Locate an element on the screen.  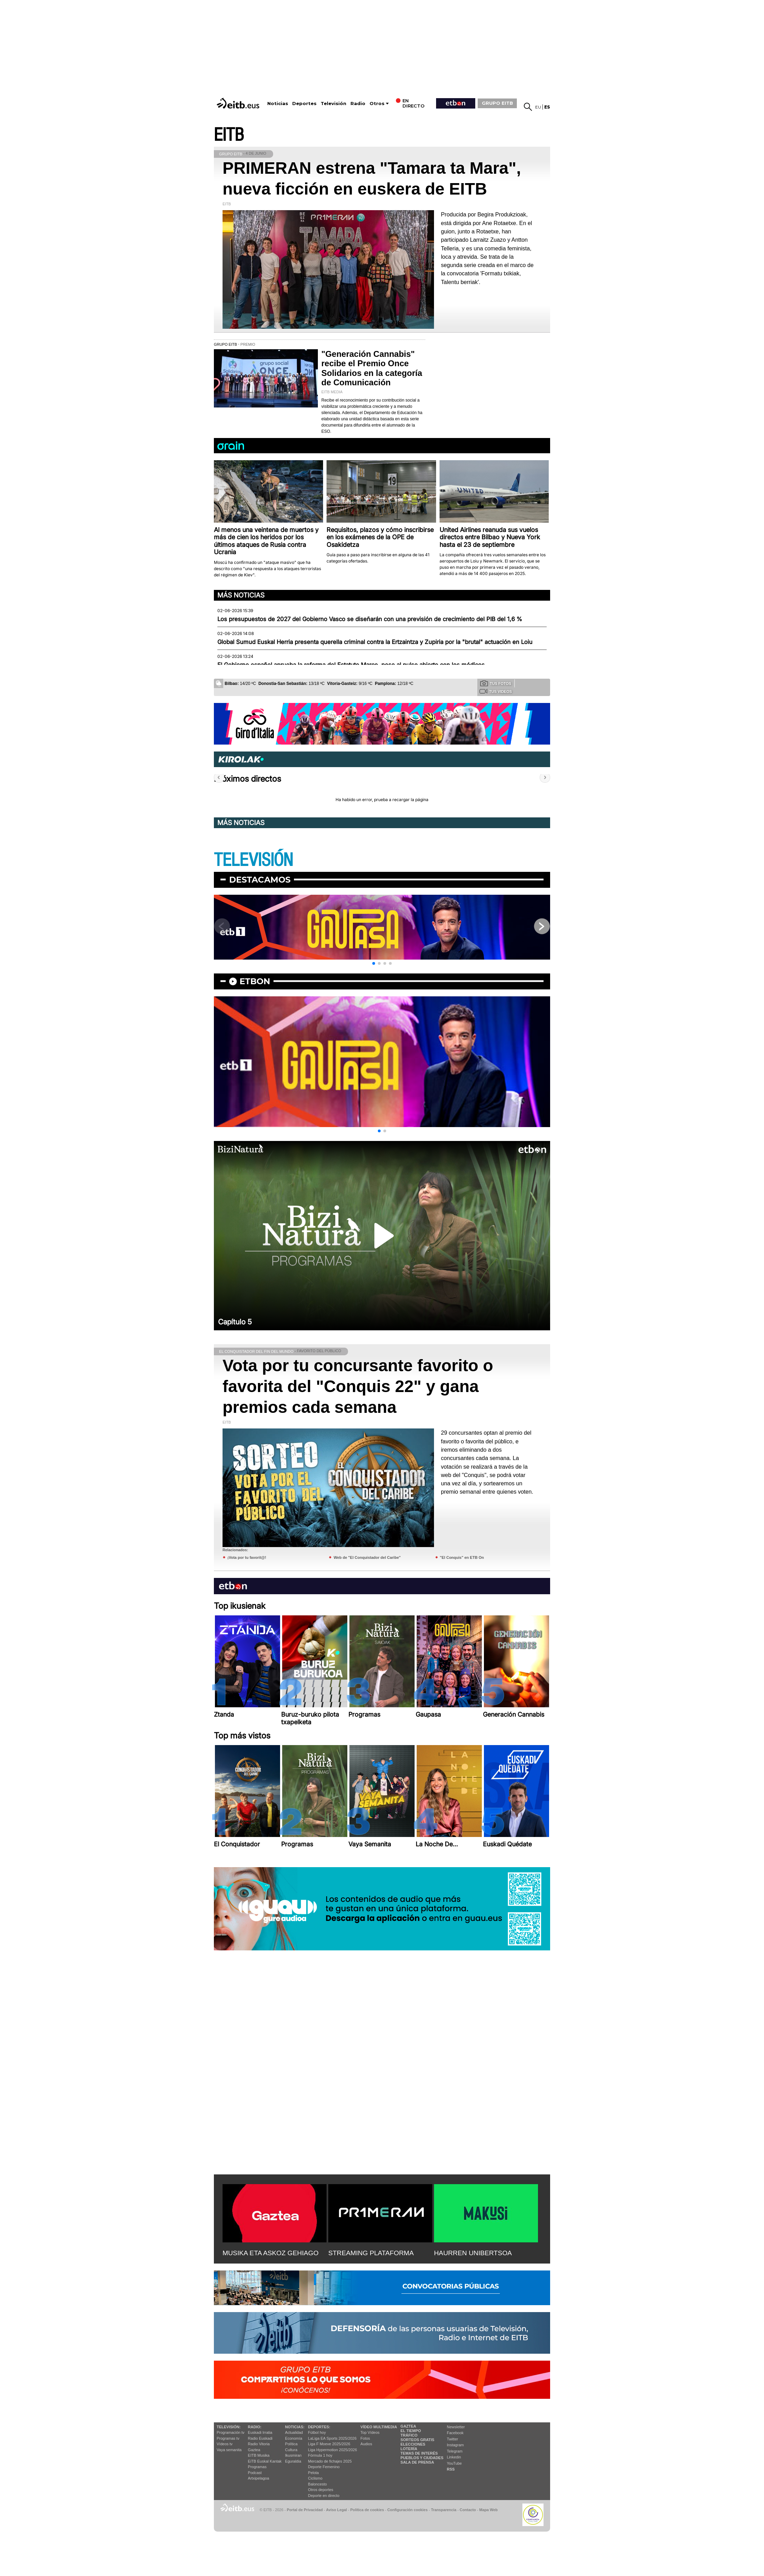
Mapa Web is located at coordinates (488, 2510).